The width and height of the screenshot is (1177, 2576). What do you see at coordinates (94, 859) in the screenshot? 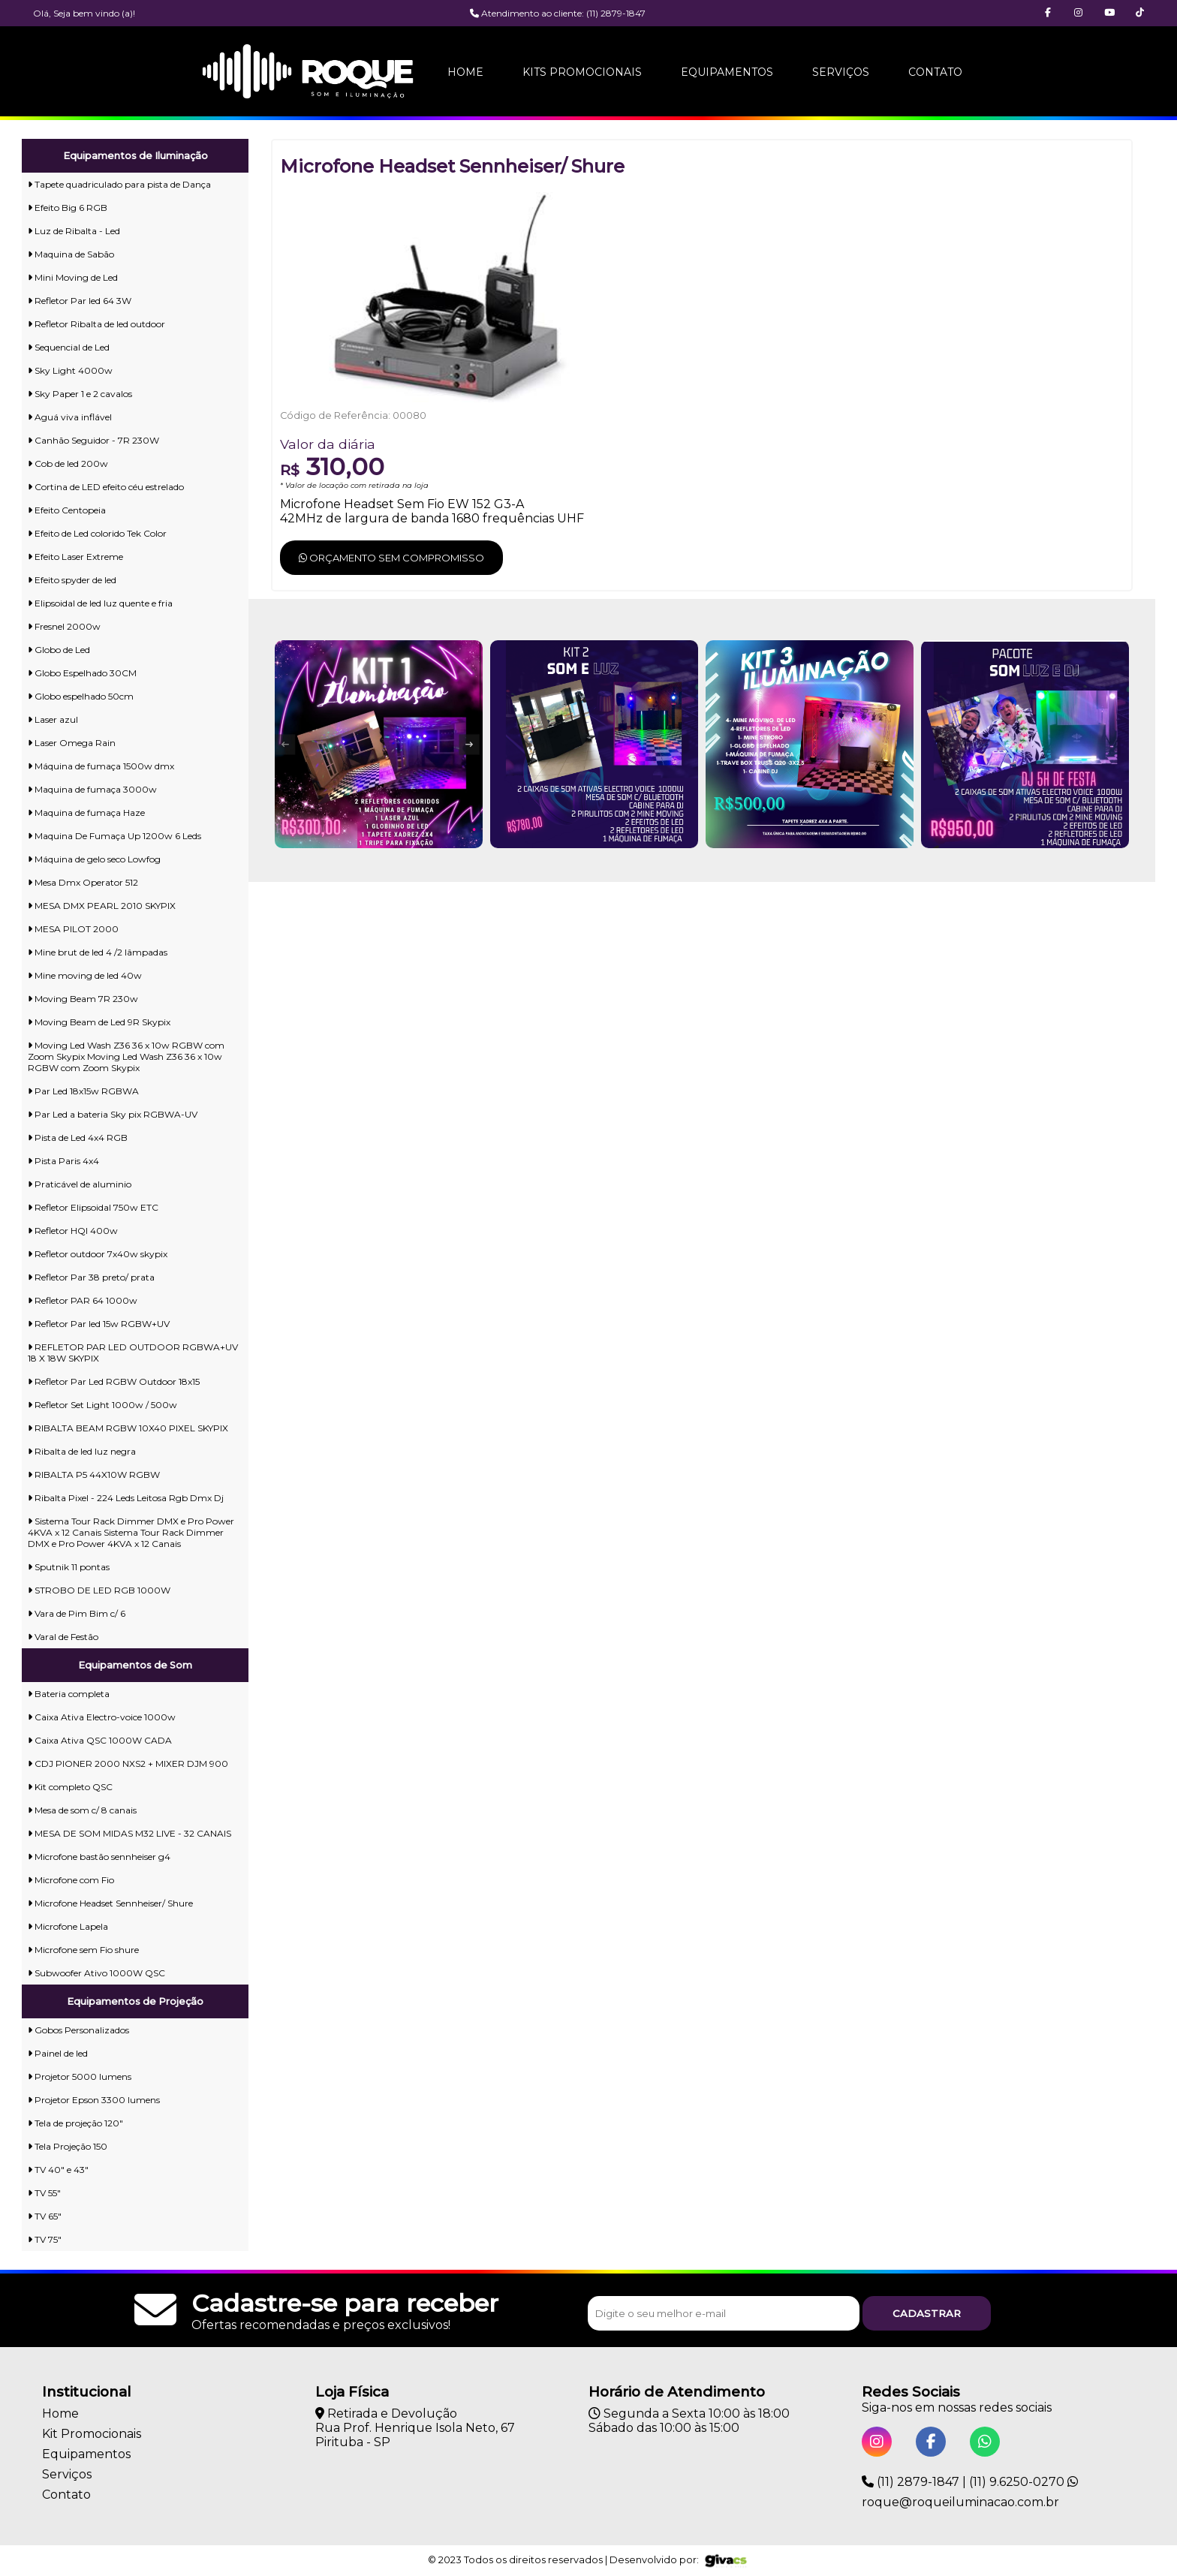
I see `Máquina de gelo seco Lowfog` at bounding box center [94, 859].